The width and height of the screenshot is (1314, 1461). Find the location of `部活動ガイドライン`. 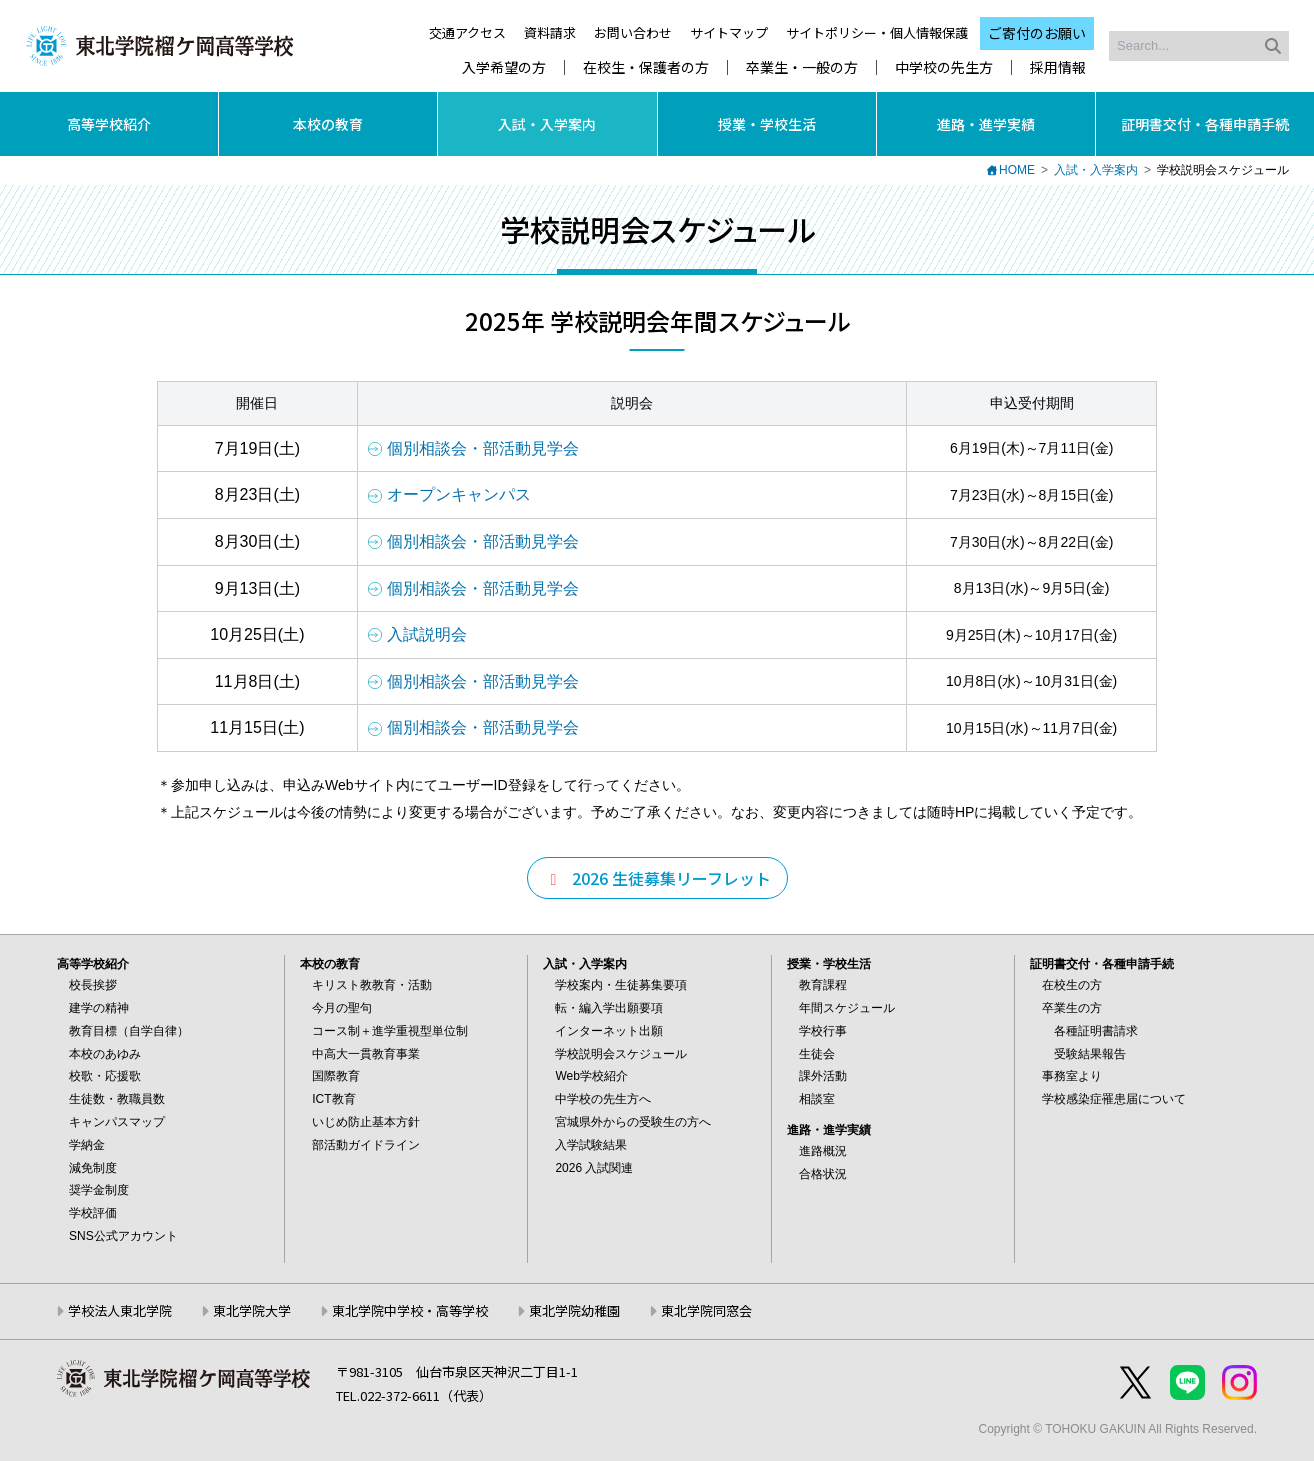

部活動ガイドライン is located at coordinates (366, 1145).